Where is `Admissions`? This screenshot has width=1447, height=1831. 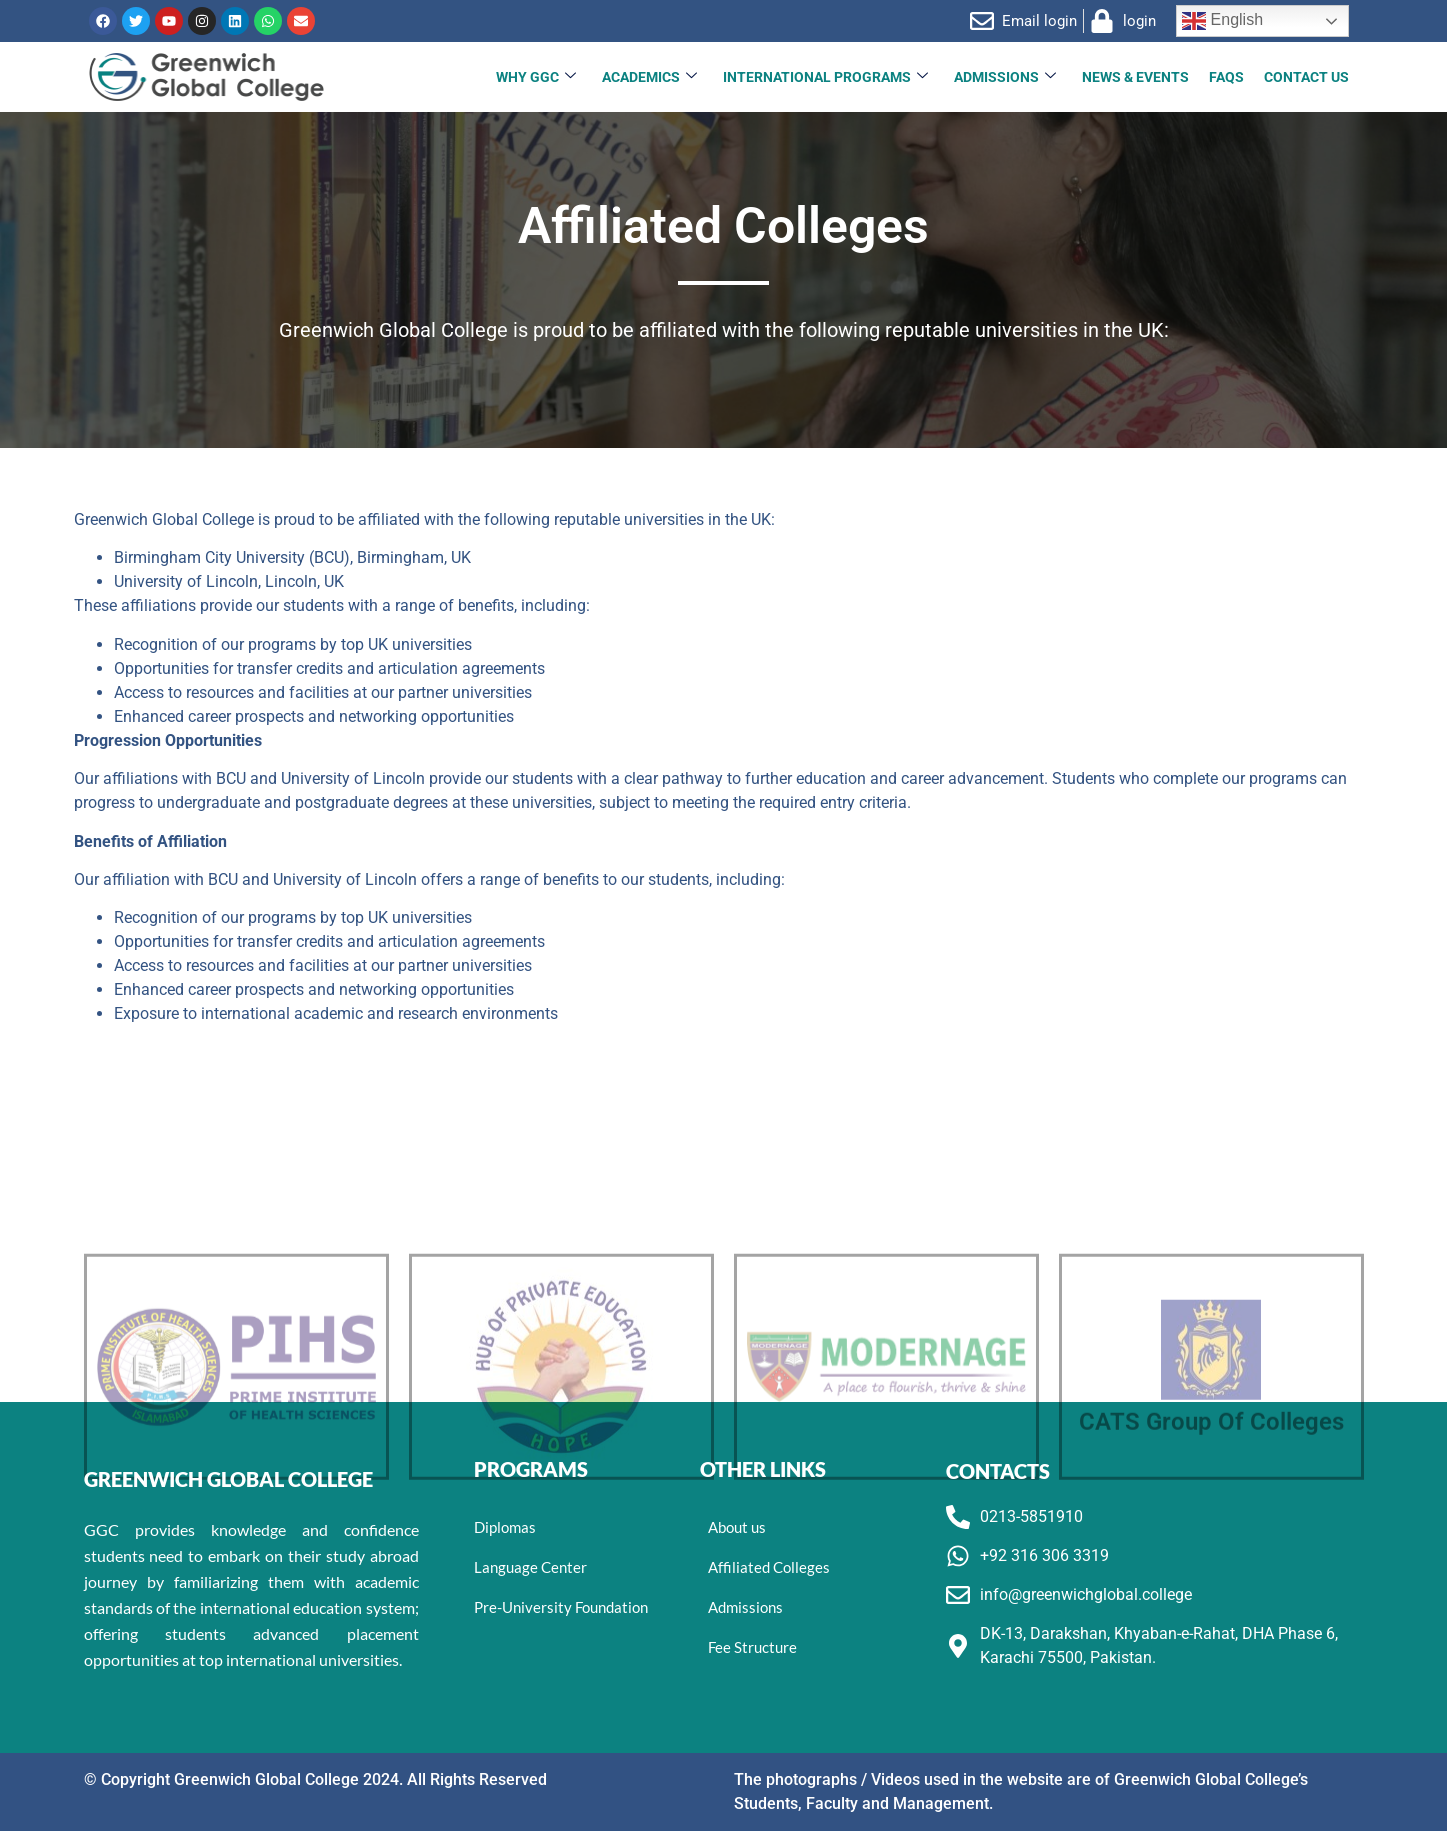 Admissions is located at coordinates (1005, 77).